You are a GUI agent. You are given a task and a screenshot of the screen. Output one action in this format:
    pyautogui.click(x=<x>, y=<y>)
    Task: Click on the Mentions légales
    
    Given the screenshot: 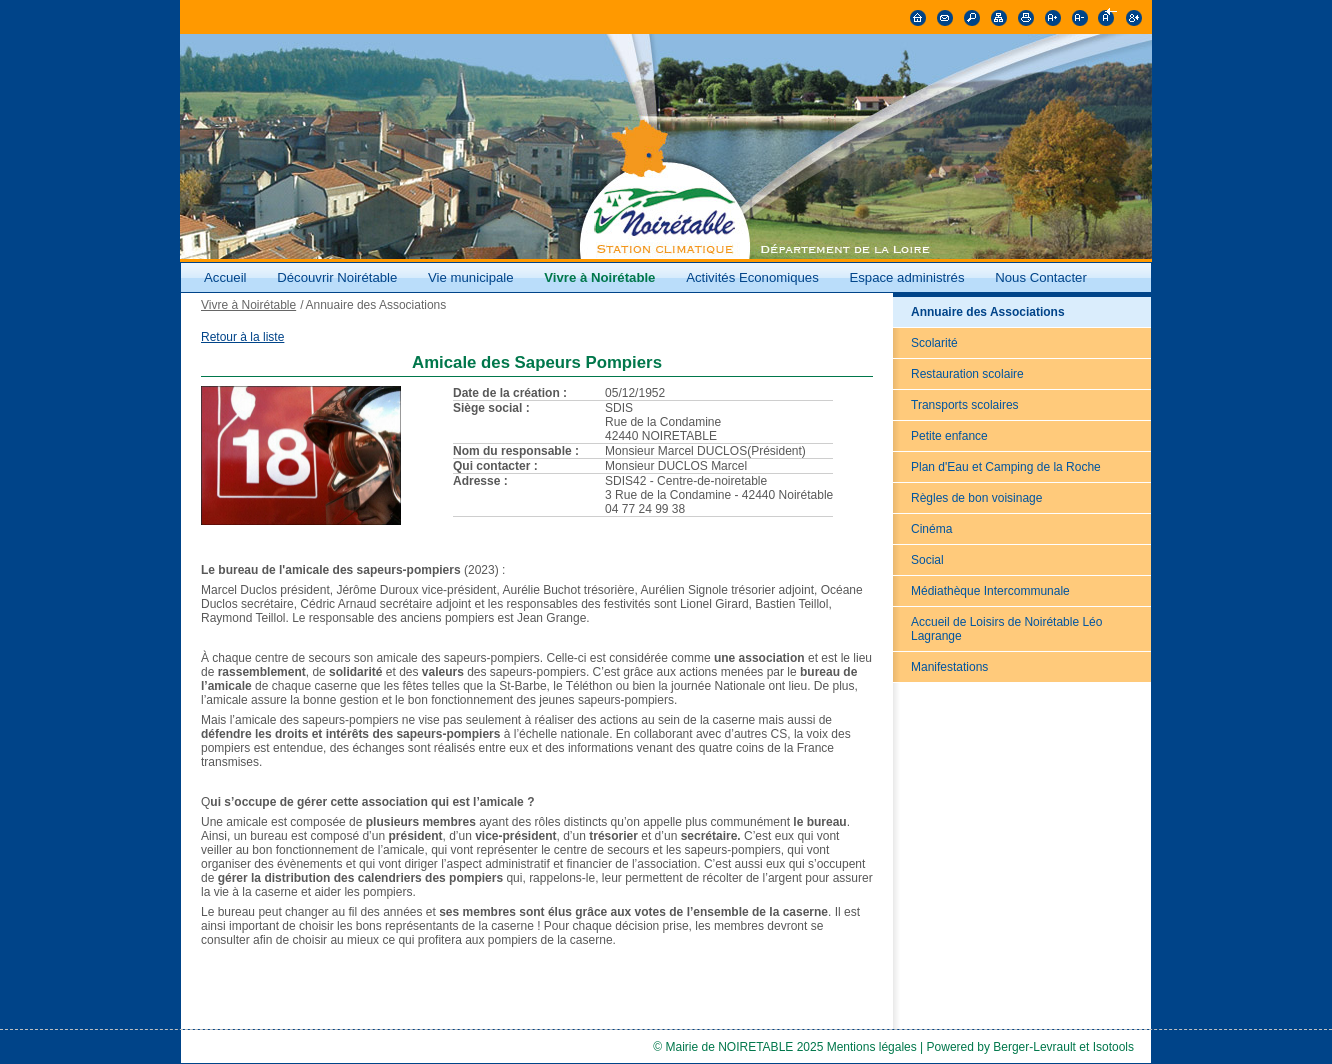 What is the action you would take?
    pyautogui.click(x=872, y=1047)
    